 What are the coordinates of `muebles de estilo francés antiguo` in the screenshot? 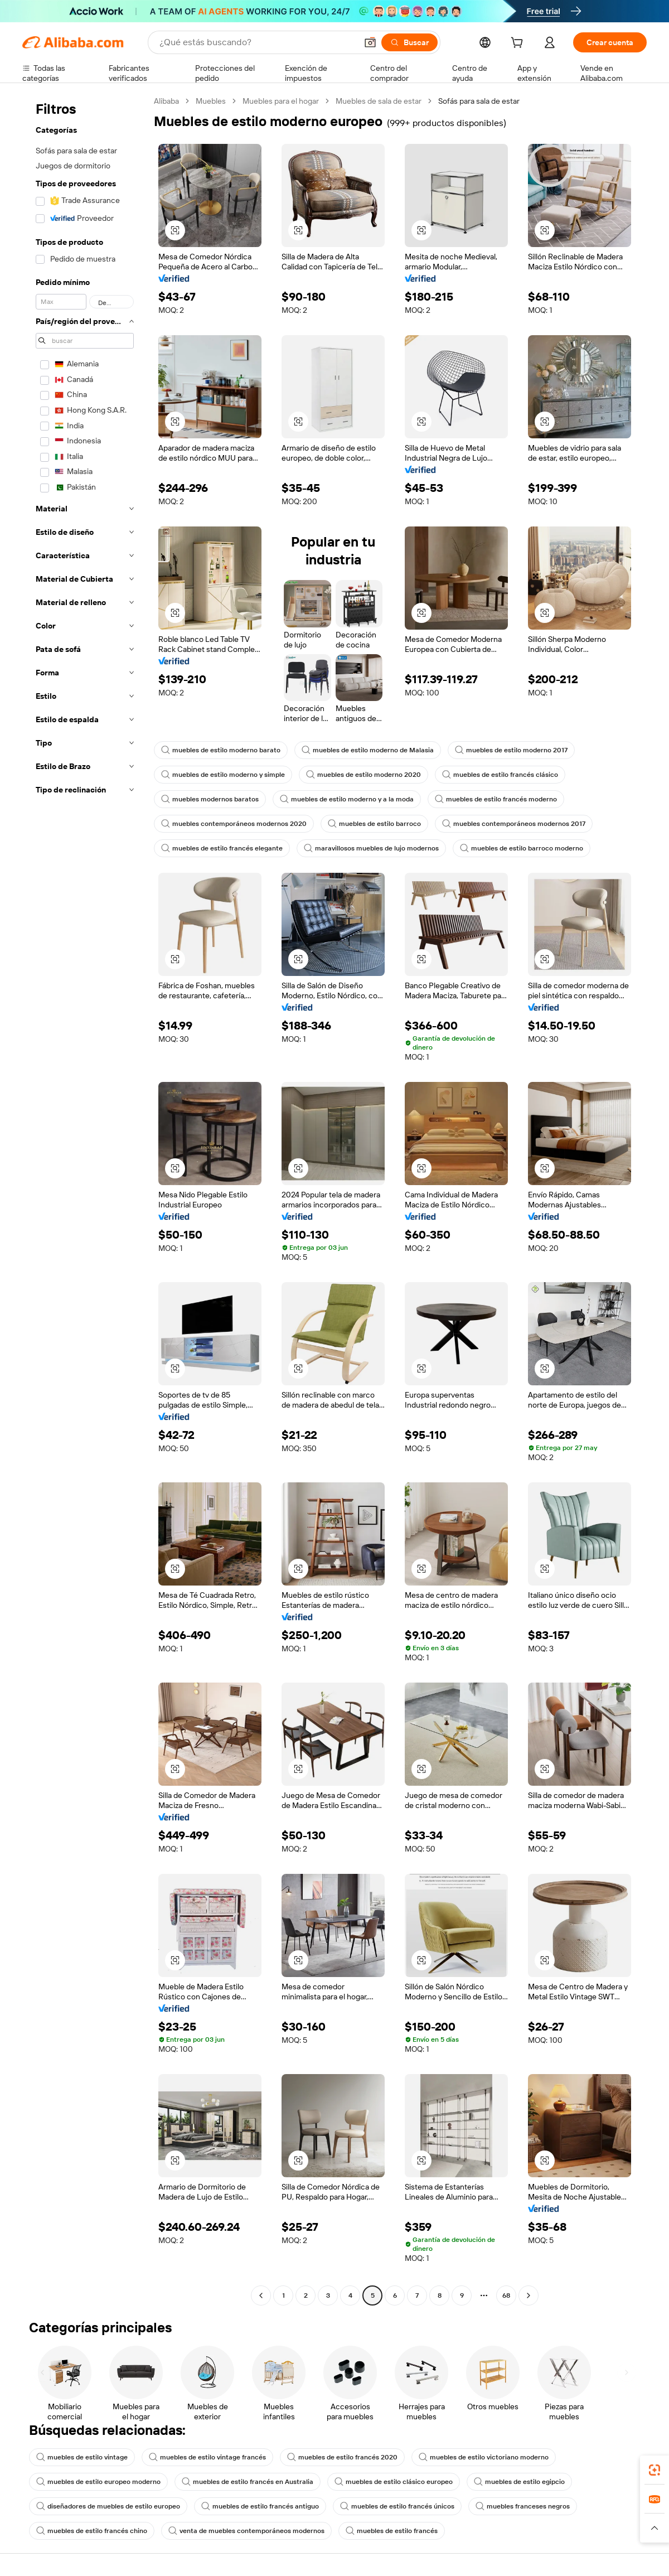 It's located at (260, 2506).